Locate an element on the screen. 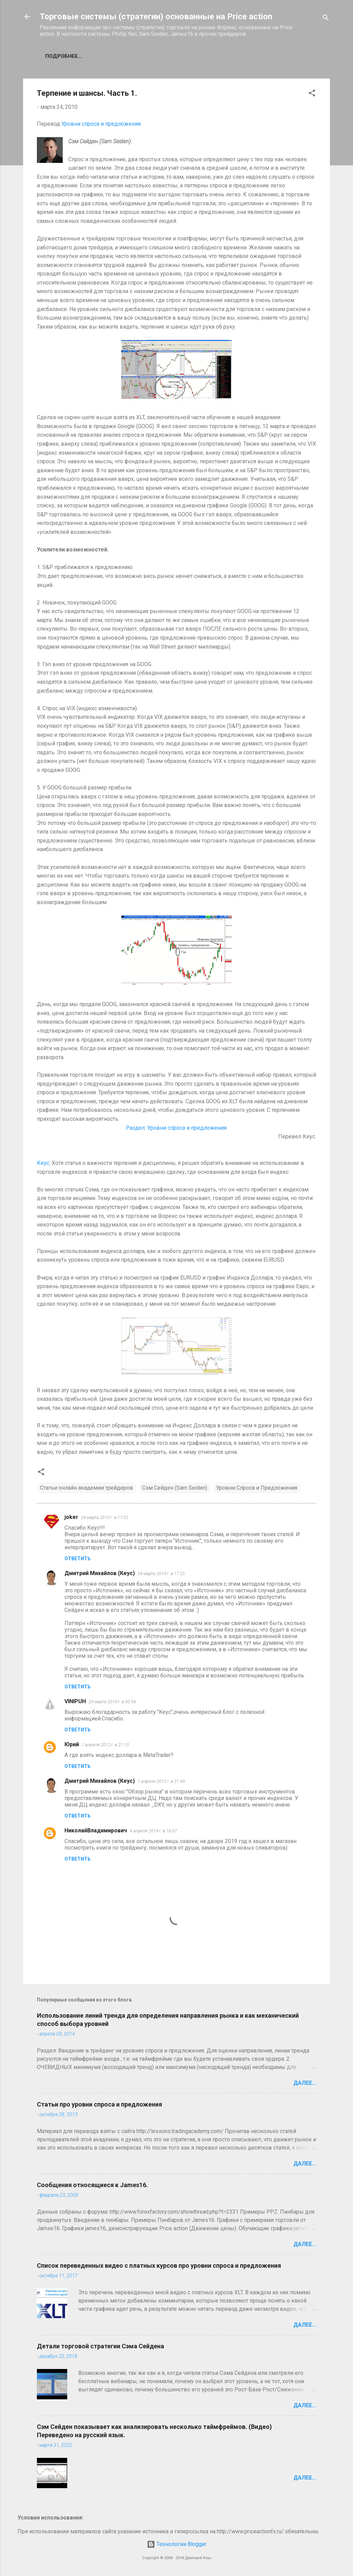 Image resolution: width=353 pixels, height=2576 pixels. Ответить is located at coordinates (77, 1558).